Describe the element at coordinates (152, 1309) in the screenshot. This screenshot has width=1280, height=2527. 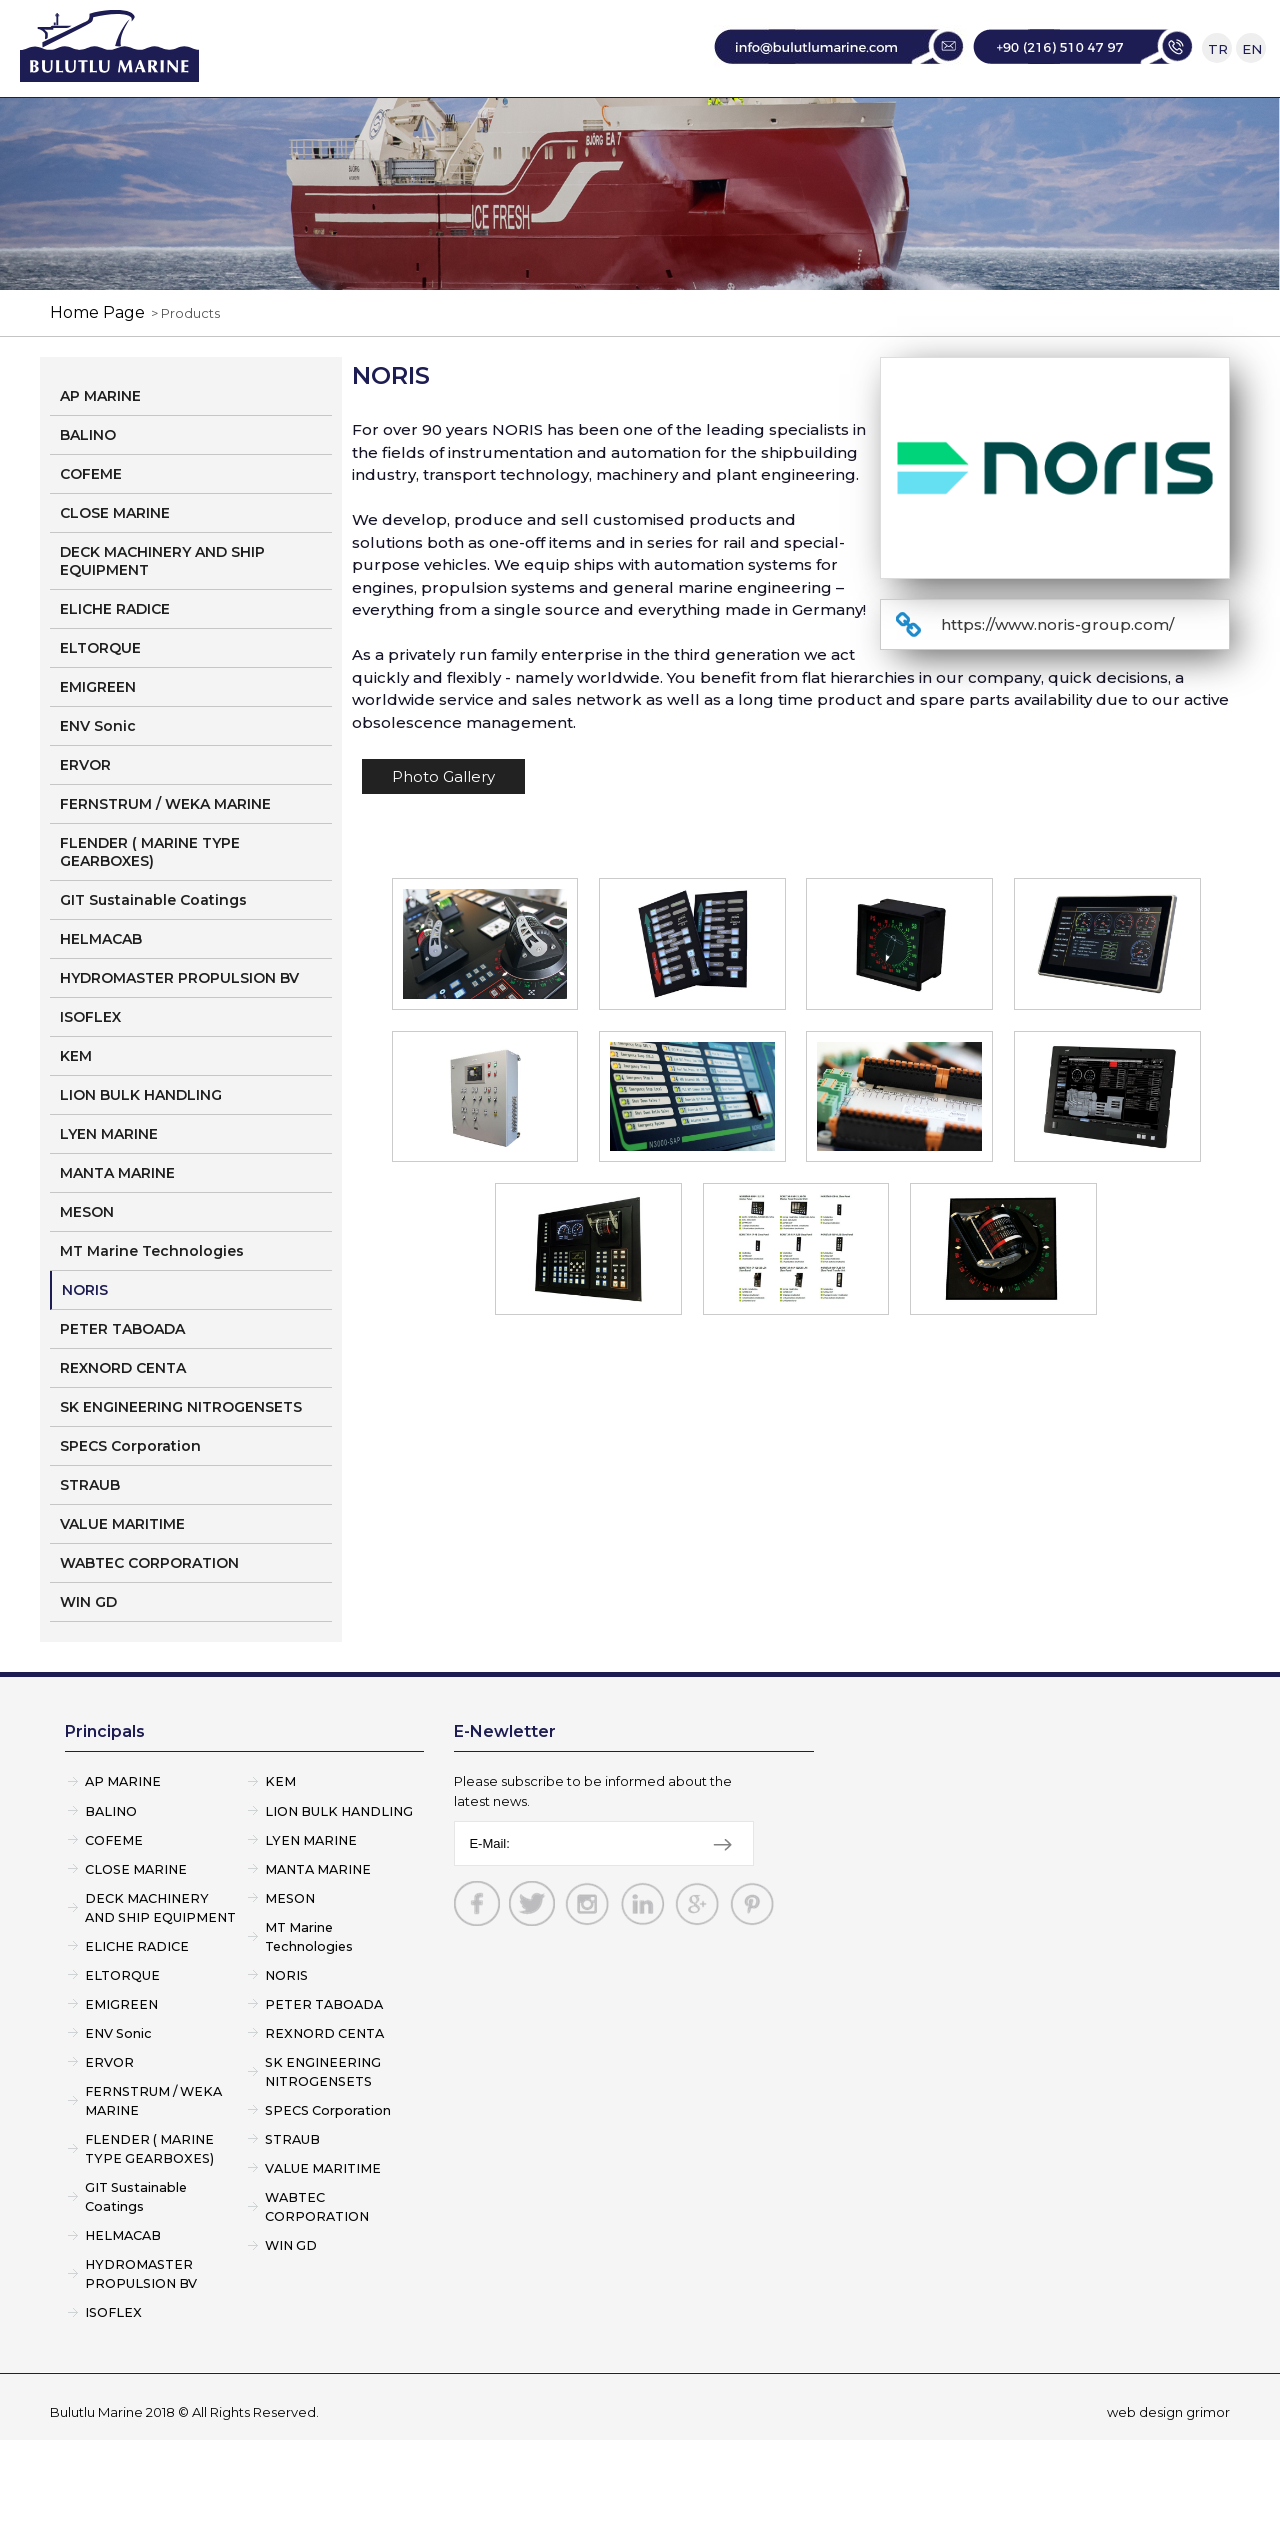
I see `MT Marine Technologies` at that location.